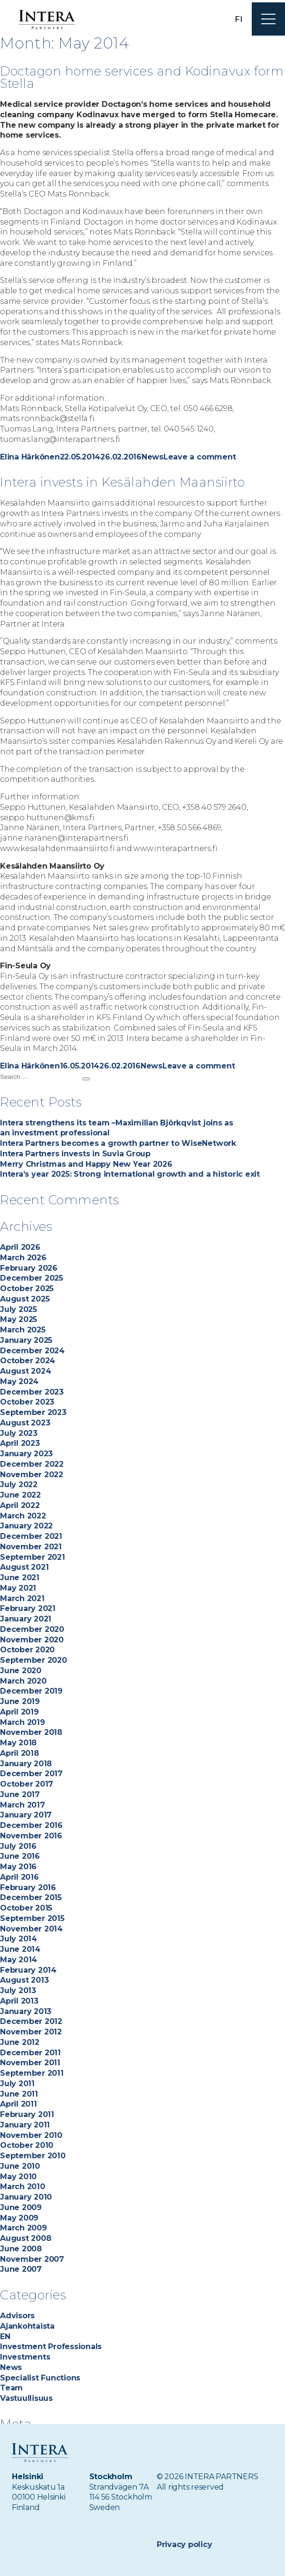 This screenshot has width=285, height=2576. I want to click on June 2020, so click(20, 1670).